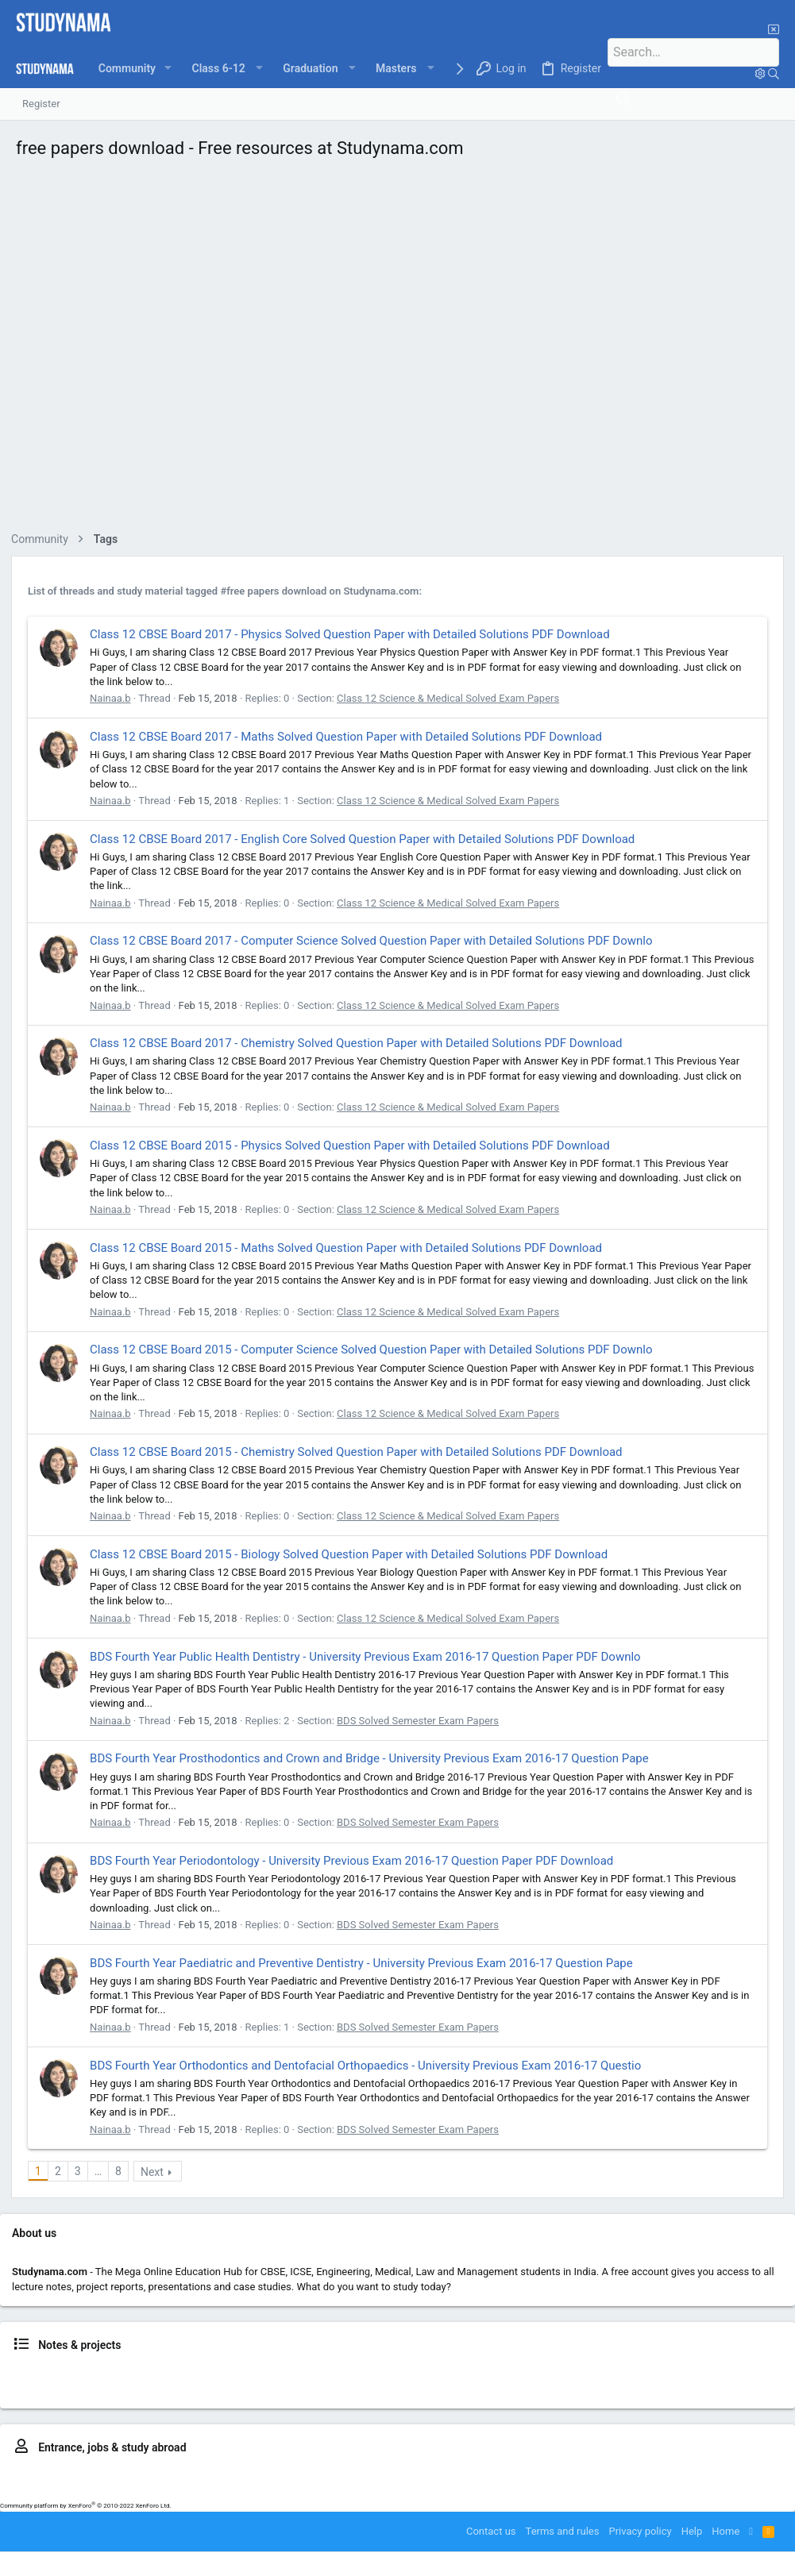  I want to click on Study in US, so click(399, 2490).